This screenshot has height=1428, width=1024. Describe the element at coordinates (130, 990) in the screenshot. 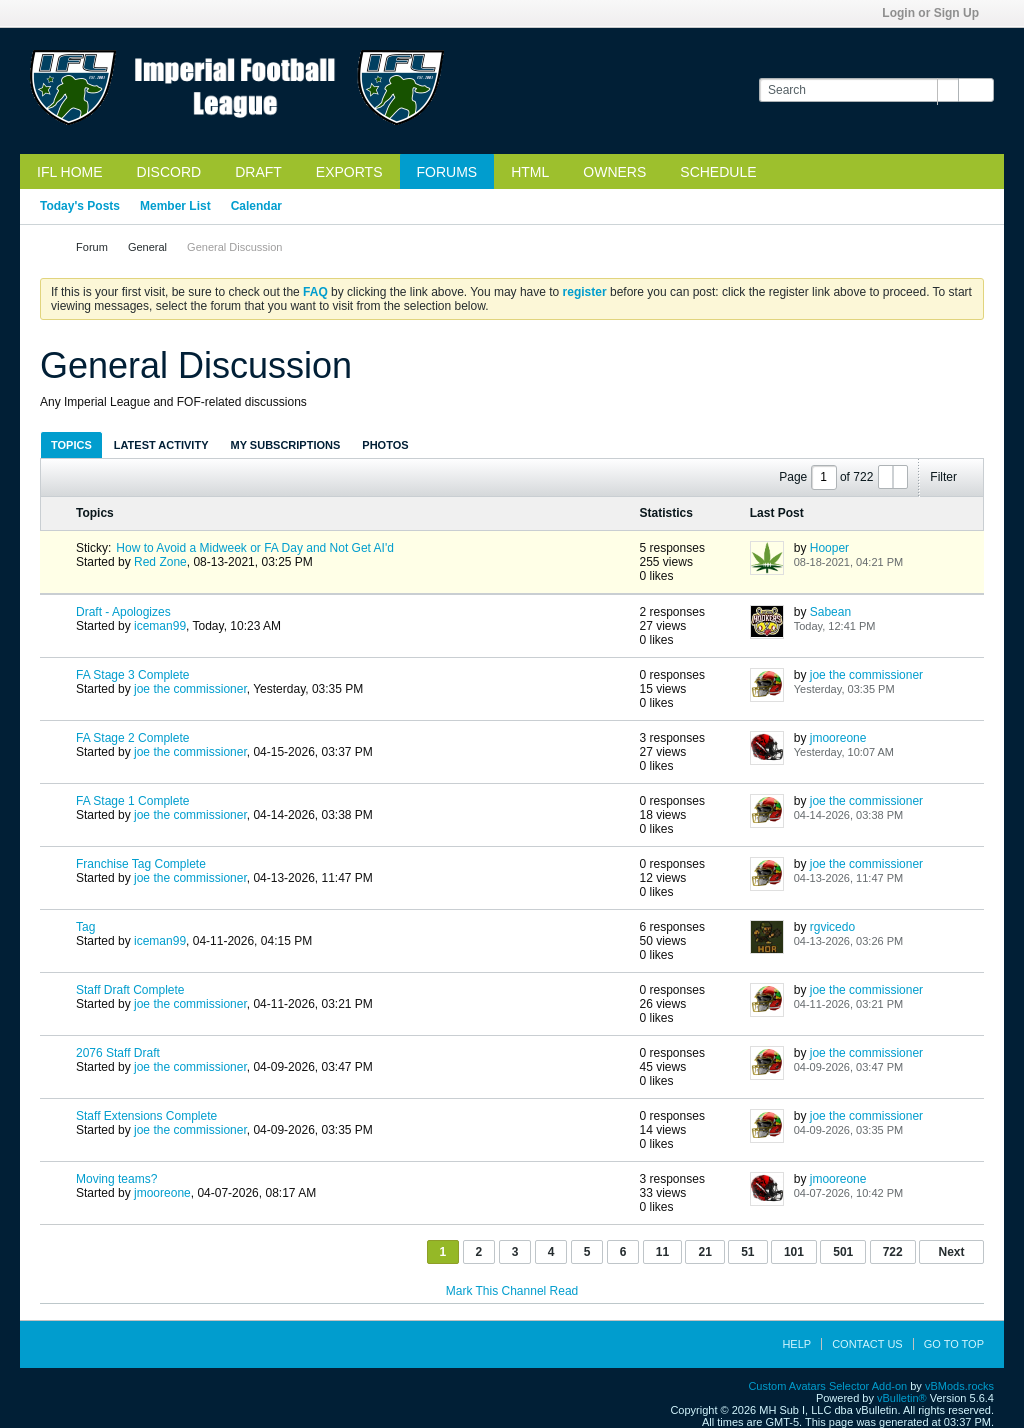

I see `Staff Draft Complete` at that location.